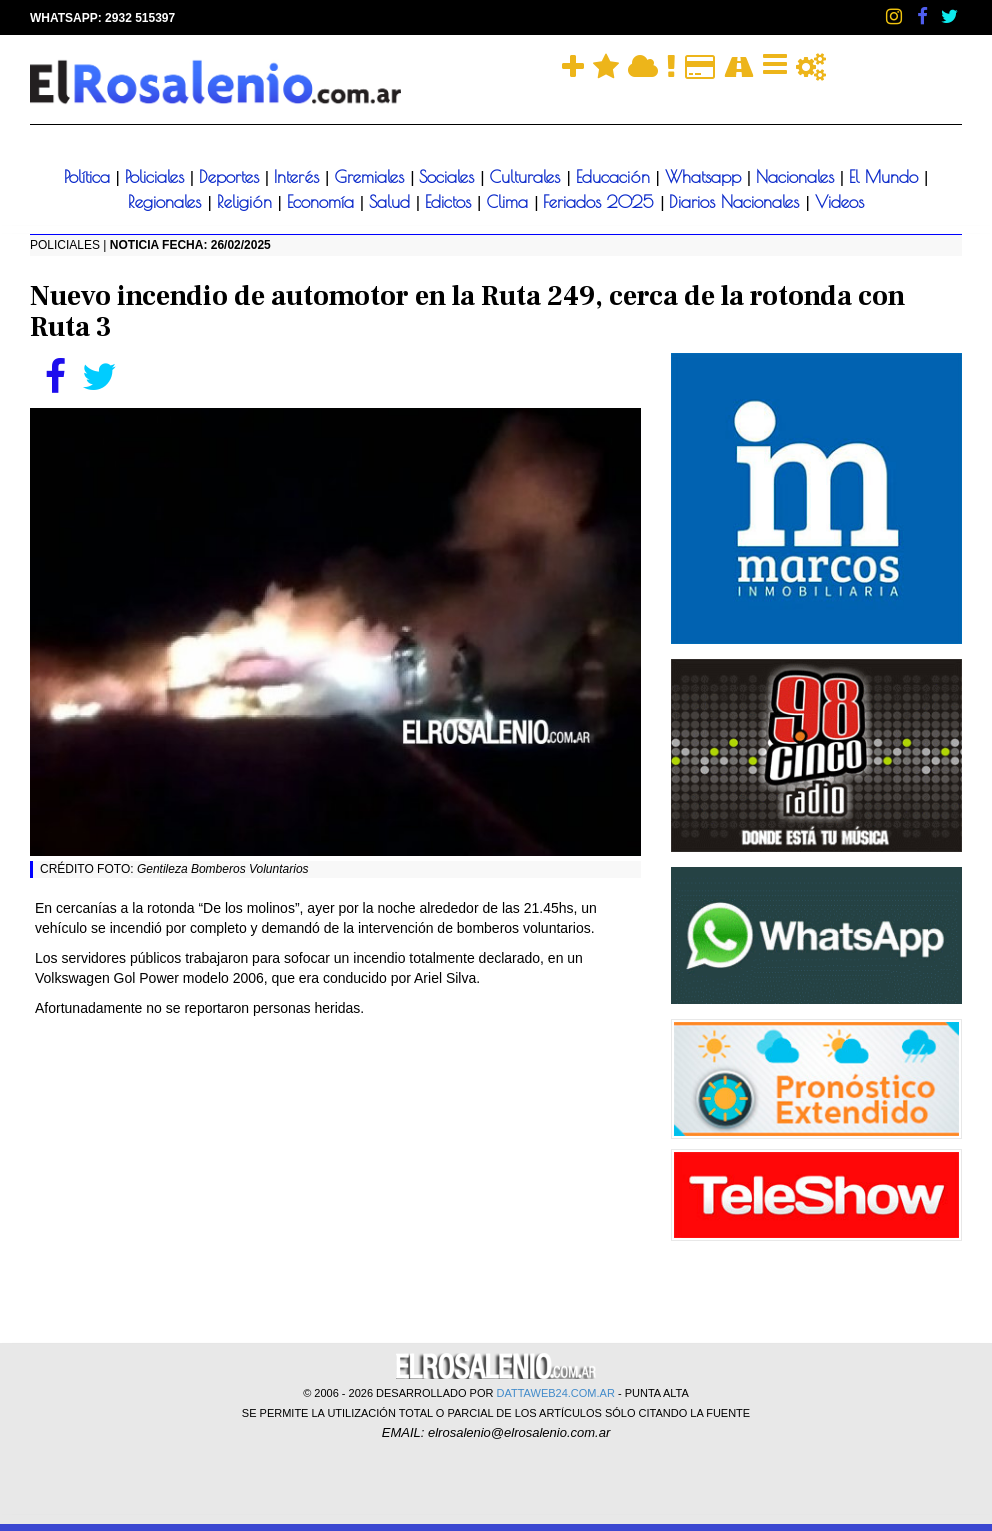  I want to click on Edictos, so click(451, 202).